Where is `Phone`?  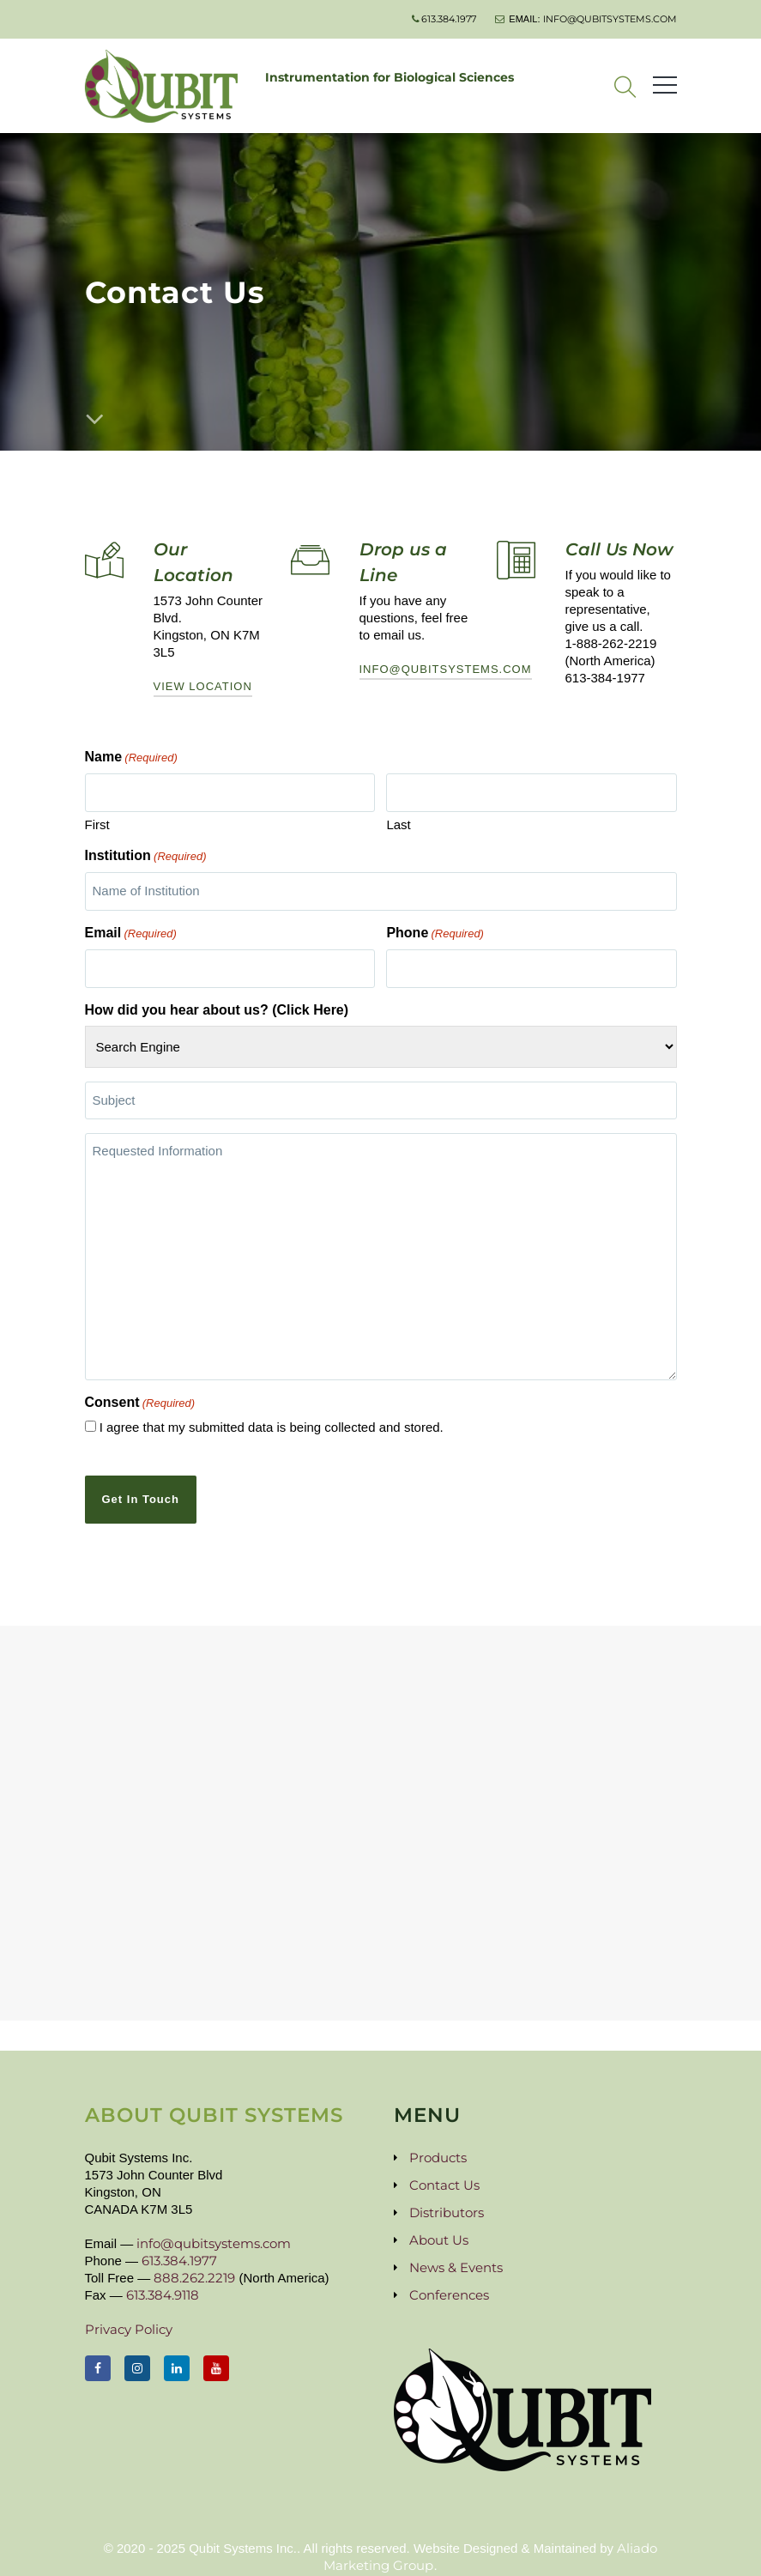 Phone is located at coordinates (435, 928).